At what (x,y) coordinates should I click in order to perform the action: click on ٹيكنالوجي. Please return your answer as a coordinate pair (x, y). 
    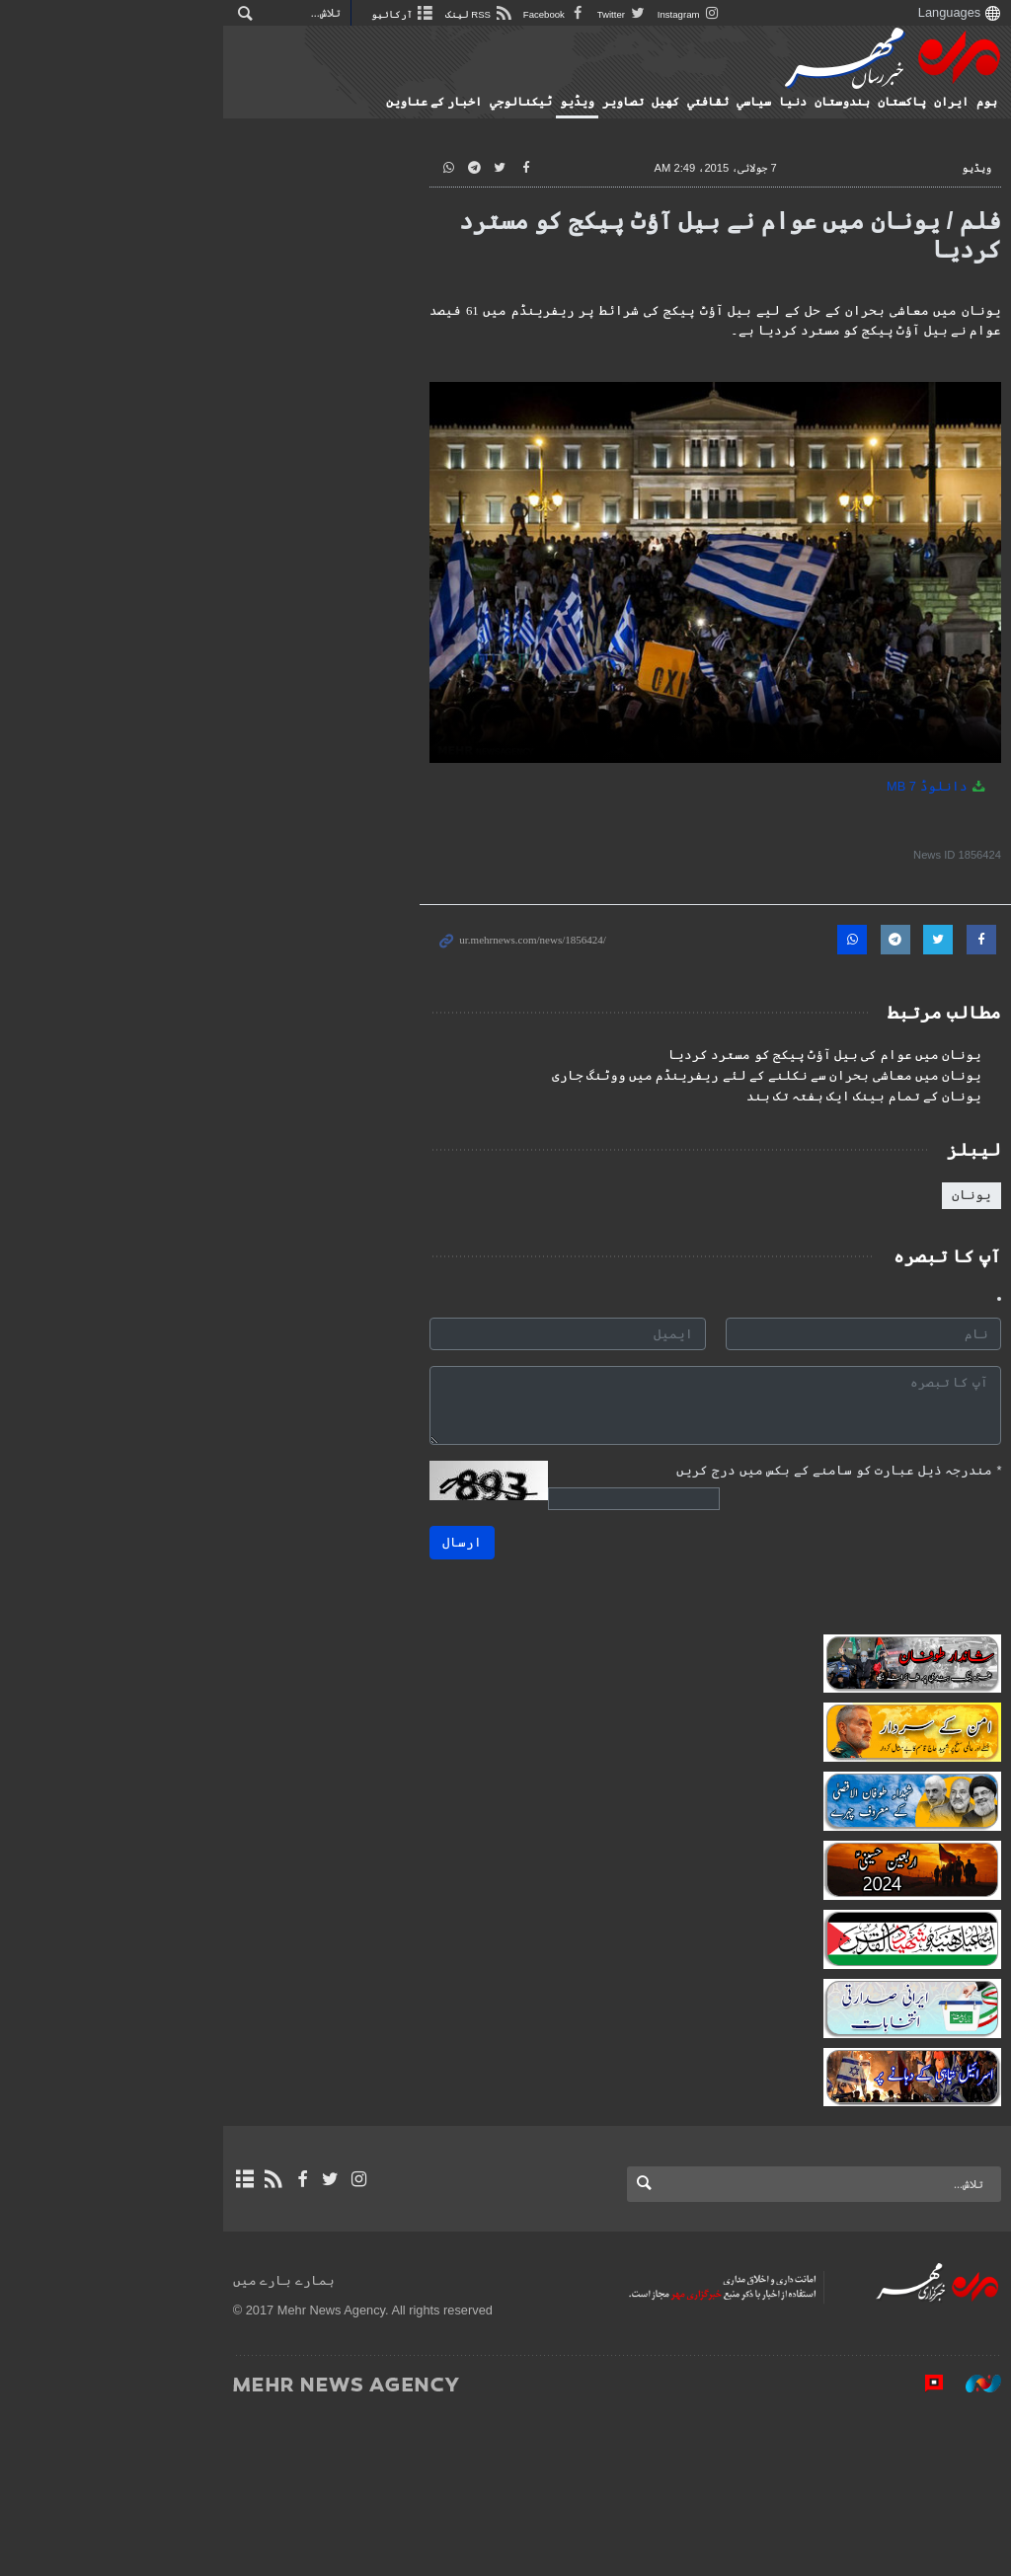
    Looking at the image, I should click on (502, 102).